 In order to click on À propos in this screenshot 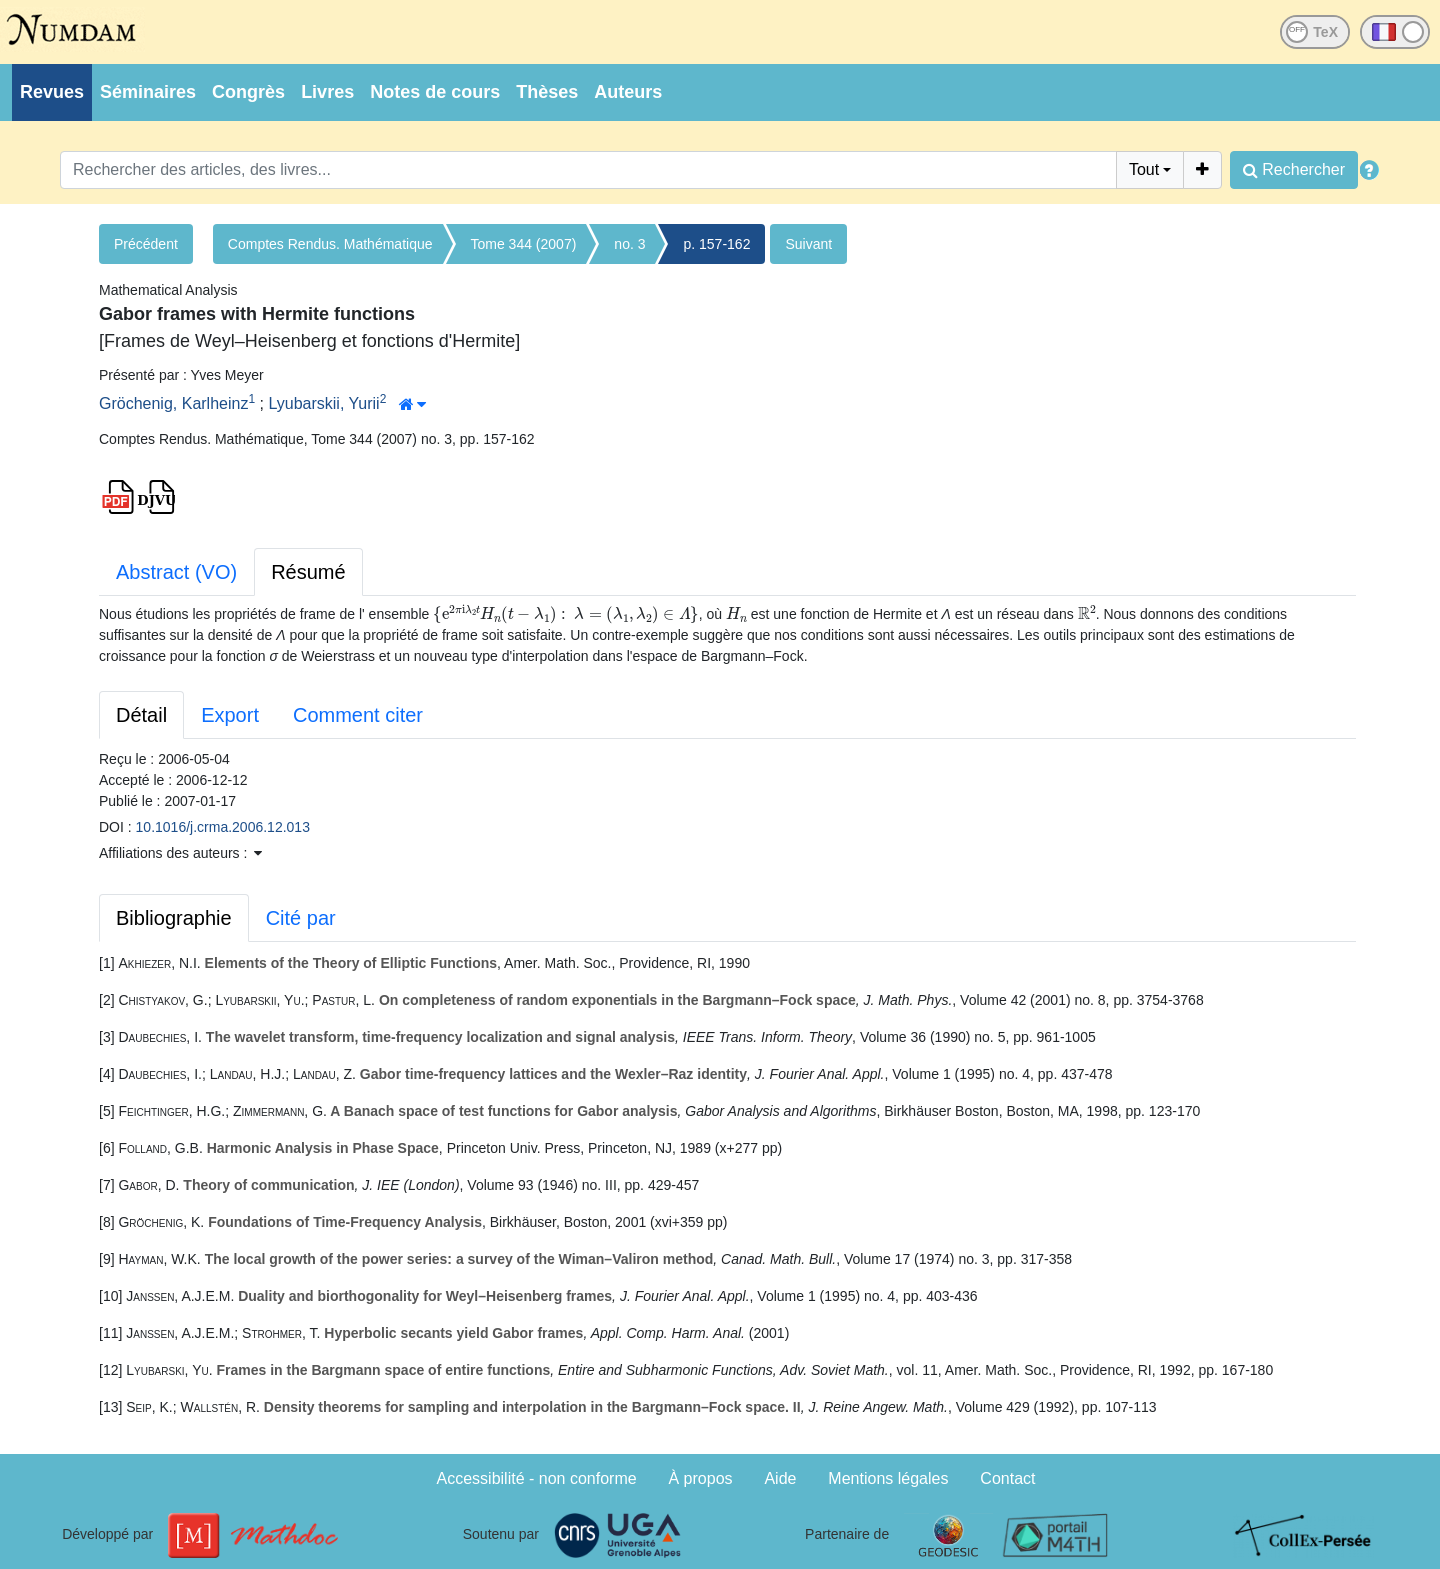, I will do `click(701, 1478)`.